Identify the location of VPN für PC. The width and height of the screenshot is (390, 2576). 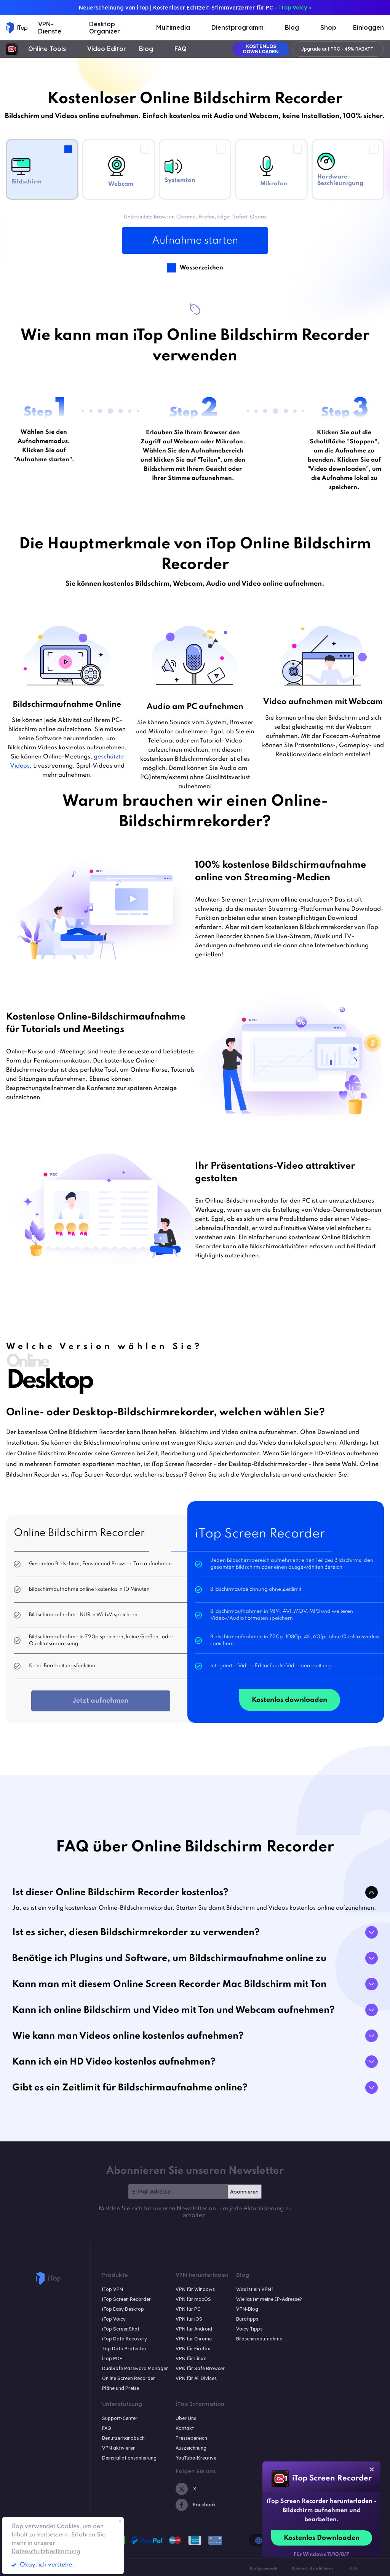
(188, 2309).